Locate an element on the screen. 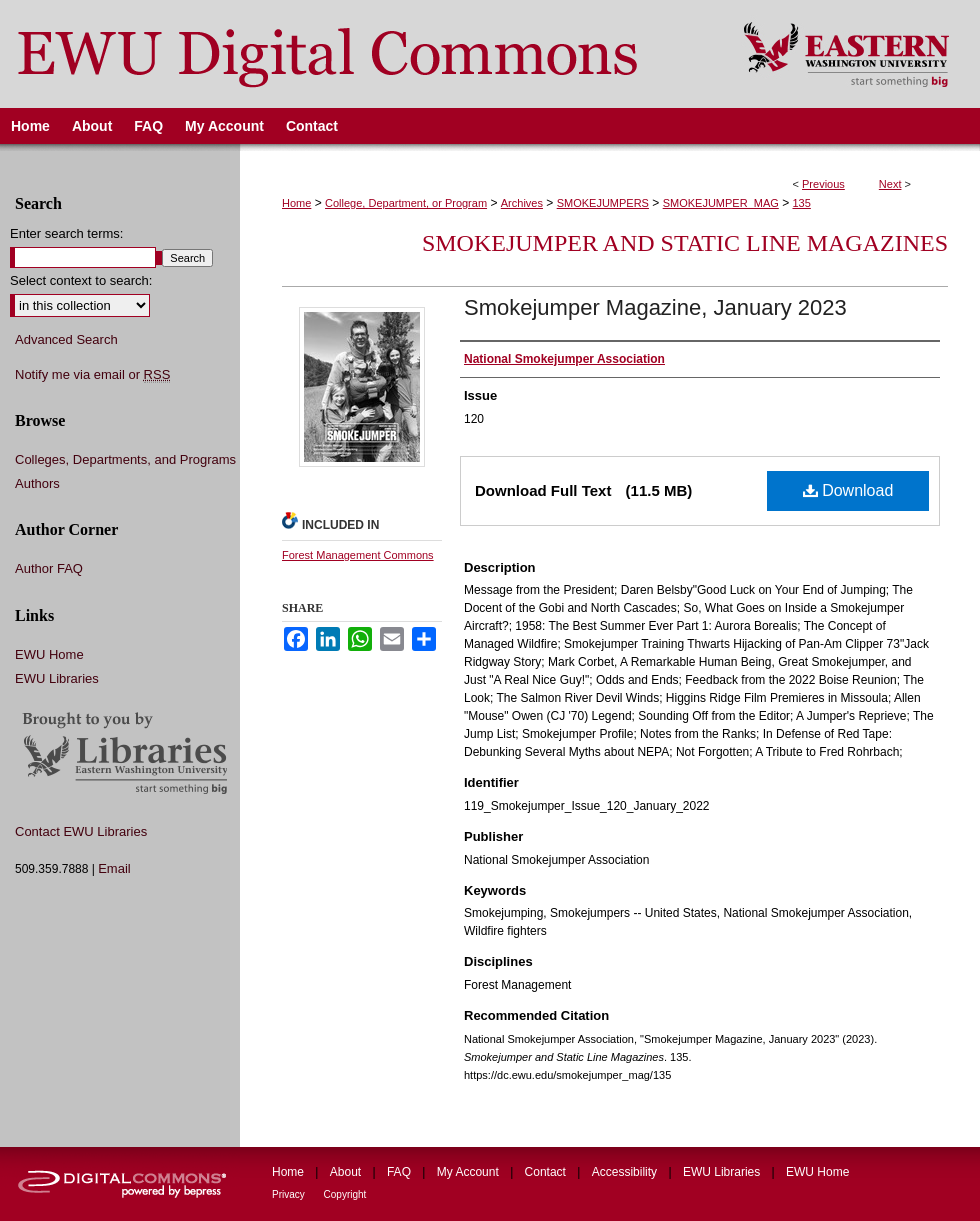 This screenshot has height=1221, width=980. EWU Libraries is located at coordinates (57, 678).